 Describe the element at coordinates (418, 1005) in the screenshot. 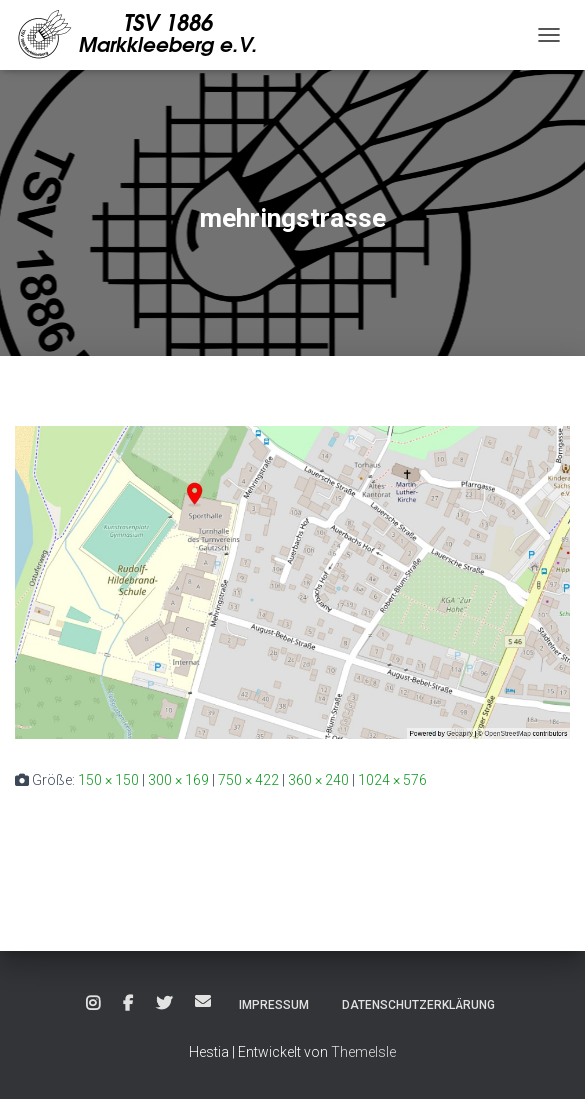

I see `Datenschutzerklärung` at that location.